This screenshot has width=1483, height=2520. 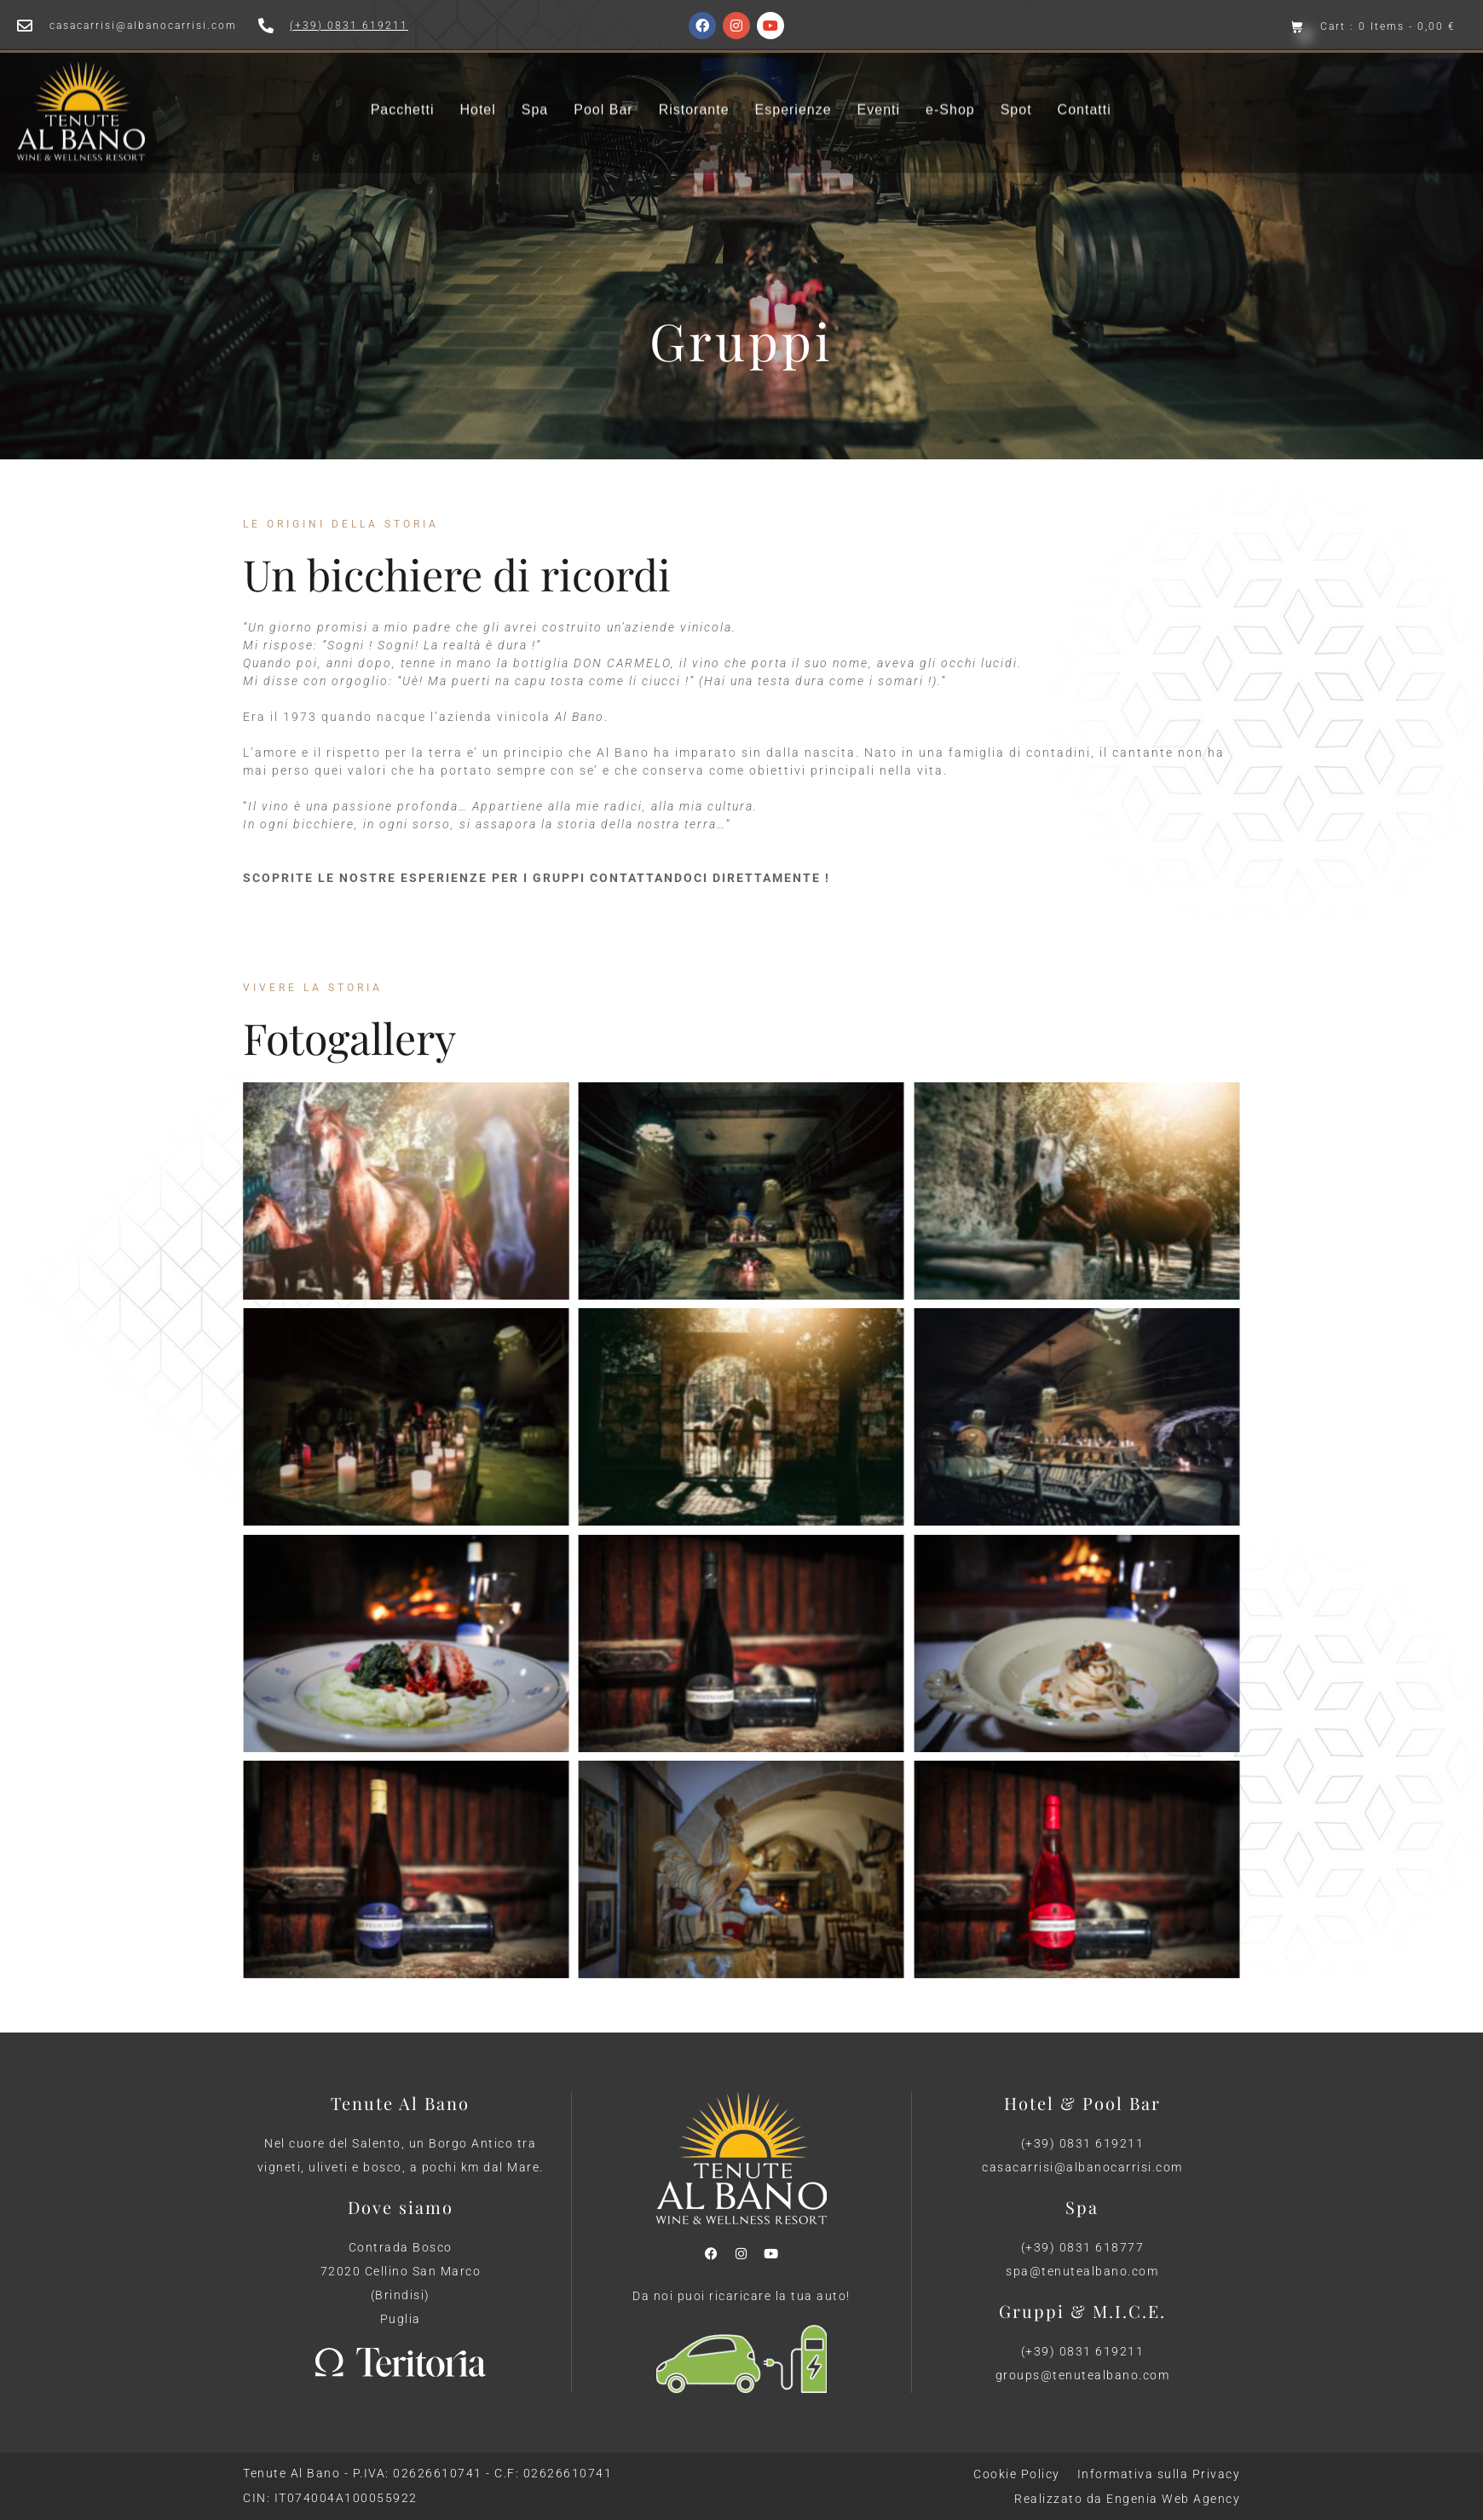 I want to click on Pool Bar, so click(x=603, y=91).